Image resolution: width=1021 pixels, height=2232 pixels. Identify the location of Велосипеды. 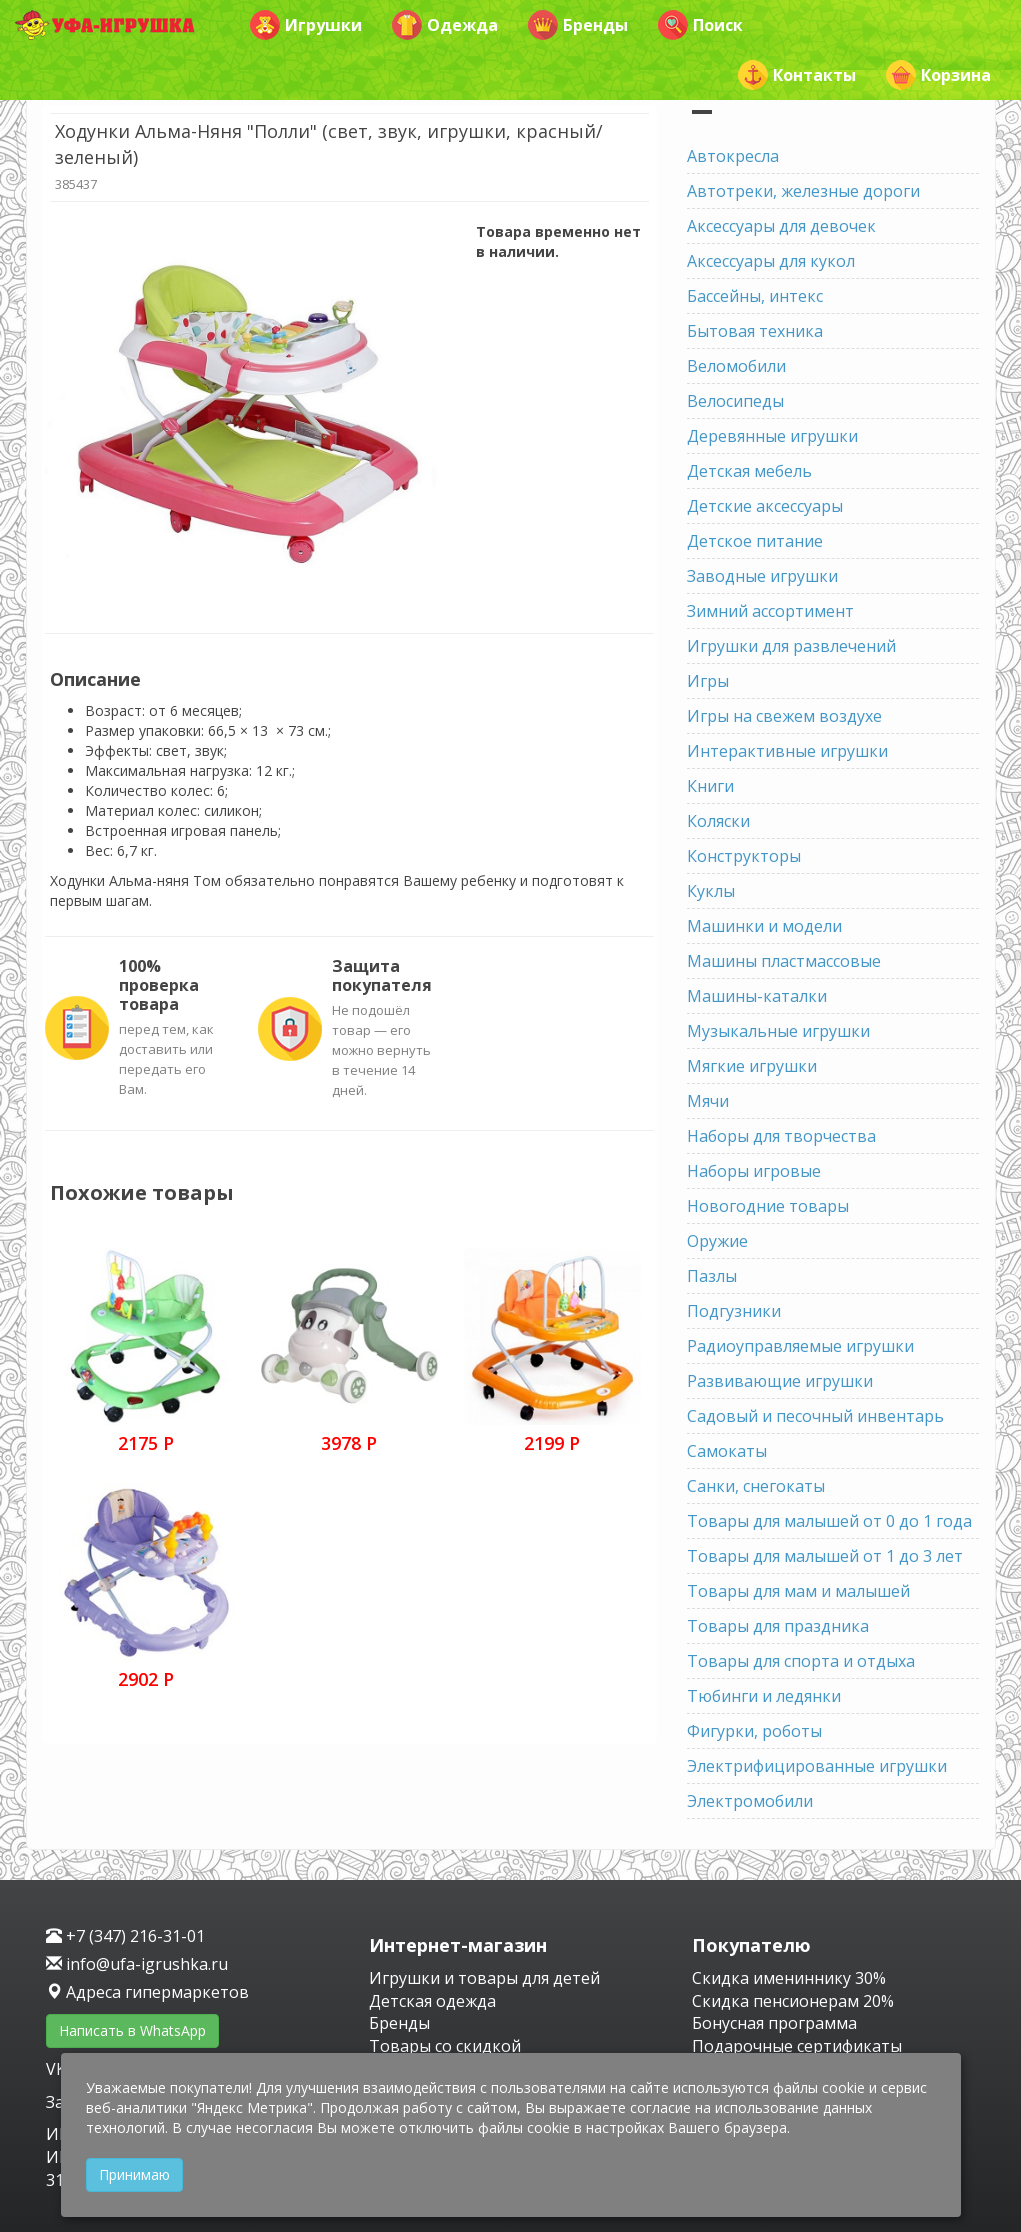
(735, 401).